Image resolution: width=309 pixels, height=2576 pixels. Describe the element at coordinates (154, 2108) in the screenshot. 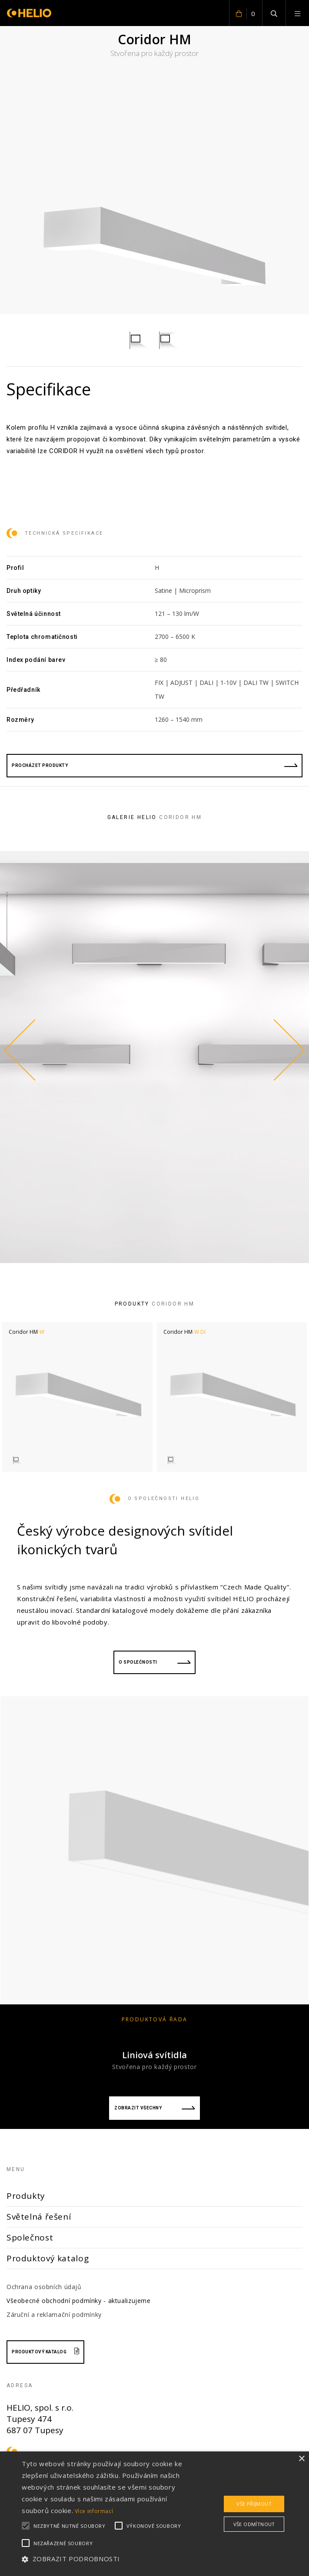

I see `Zobrazit všechny` at that location.